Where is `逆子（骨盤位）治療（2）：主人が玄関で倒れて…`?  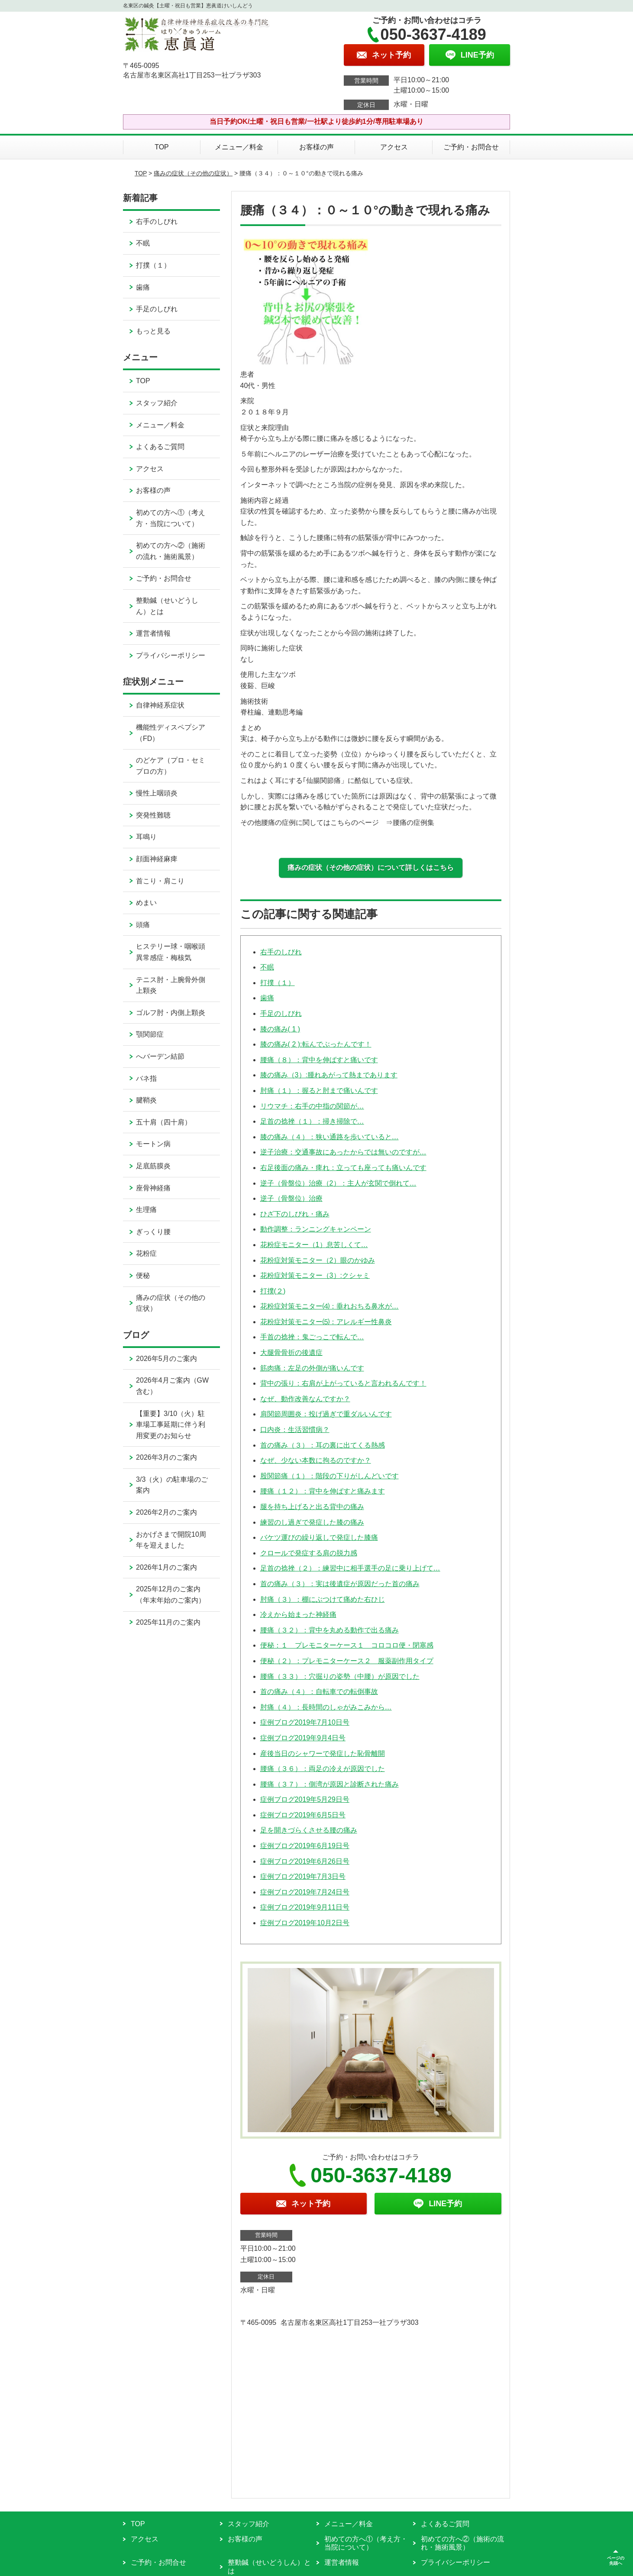
逆子（骨盤位）治療（2）：主人が玄関で倒れて… is located at coordinates (338, 1183).